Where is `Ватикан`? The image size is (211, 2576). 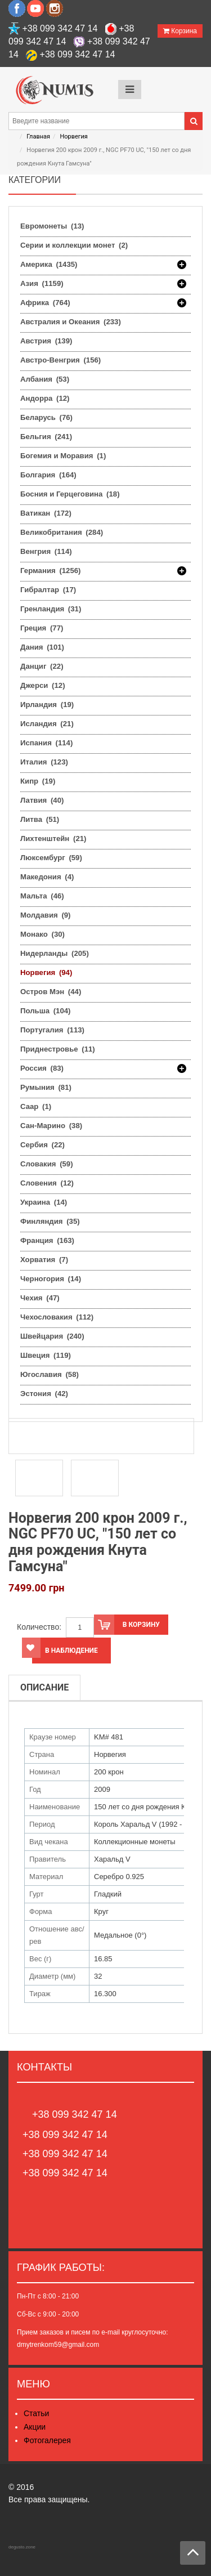 Ватикан is located at coordinates (45, 513).